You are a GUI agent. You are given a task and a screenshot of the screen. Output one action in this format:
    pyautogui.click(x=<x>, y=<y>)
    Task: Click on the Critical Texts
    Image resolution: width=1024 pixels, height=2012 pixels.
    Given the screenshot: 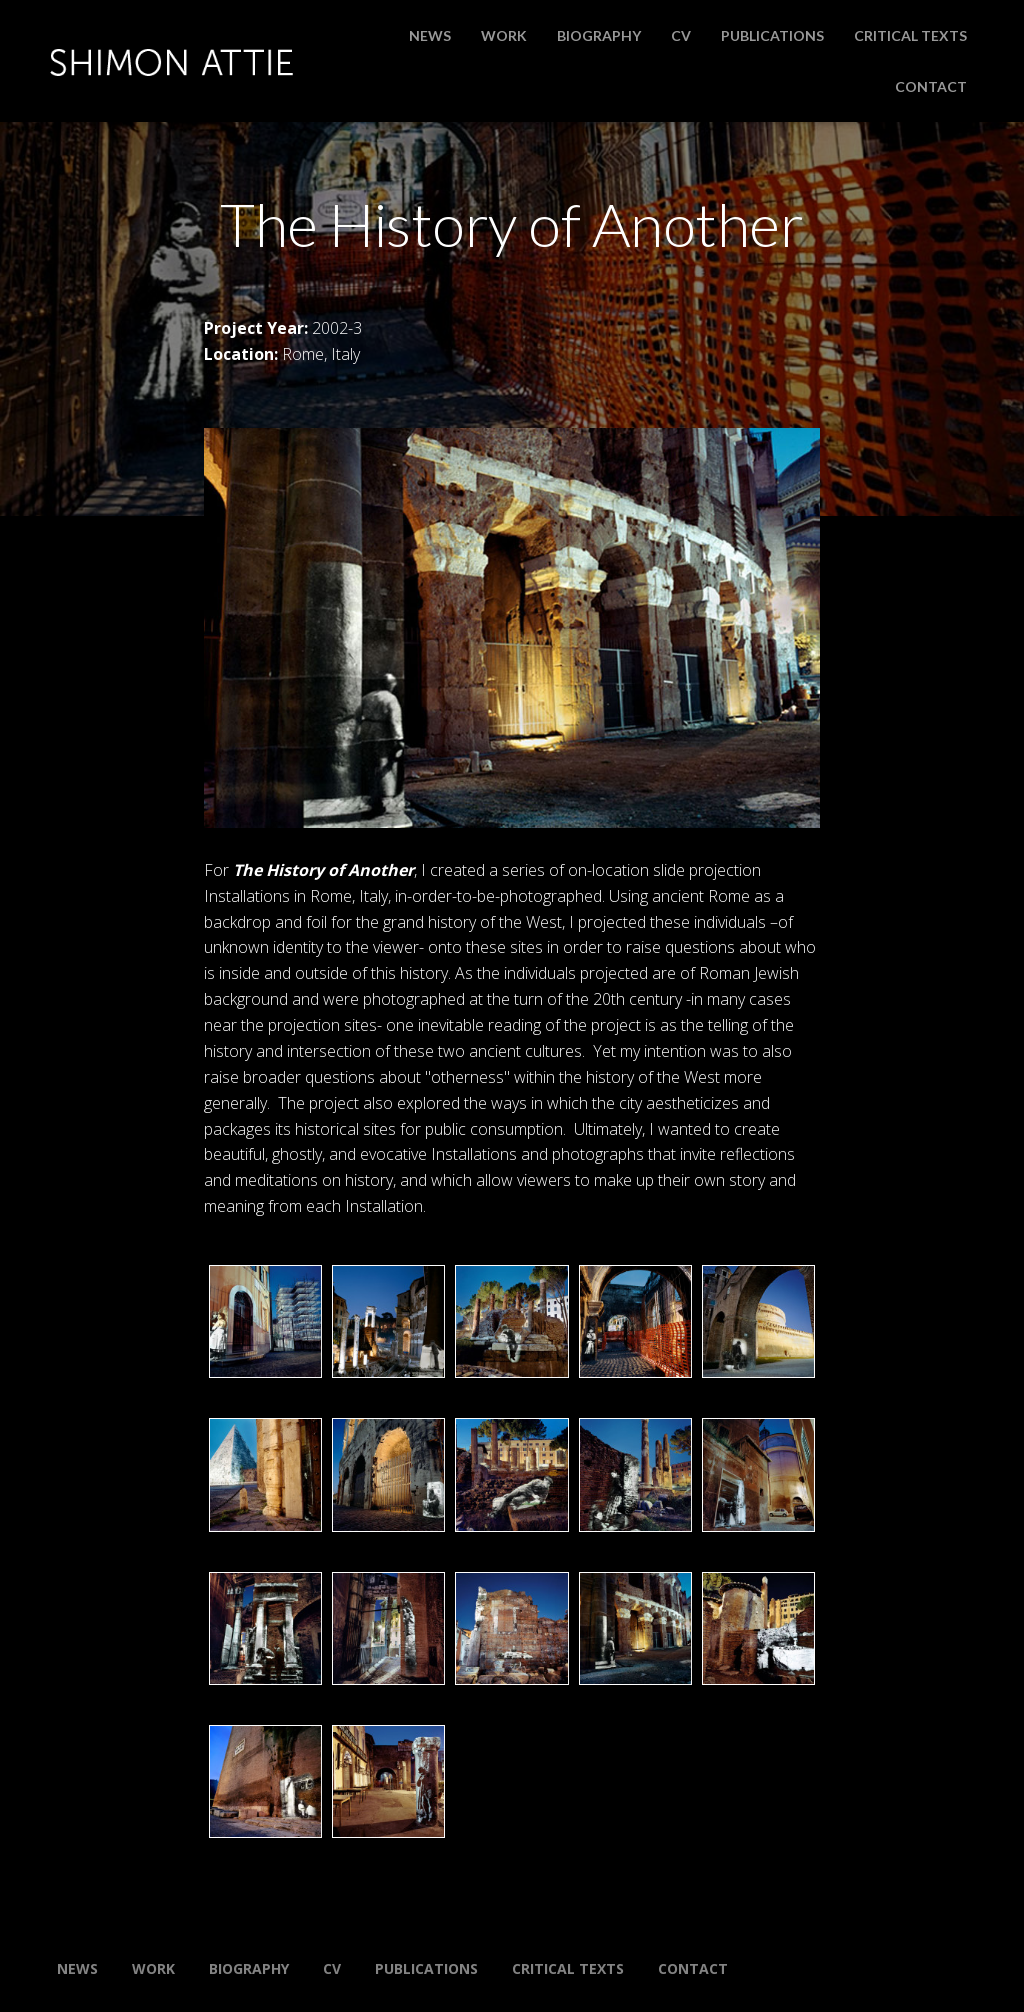 What is the action you would take?
    pyautogui.click(x=910, y=35)
    